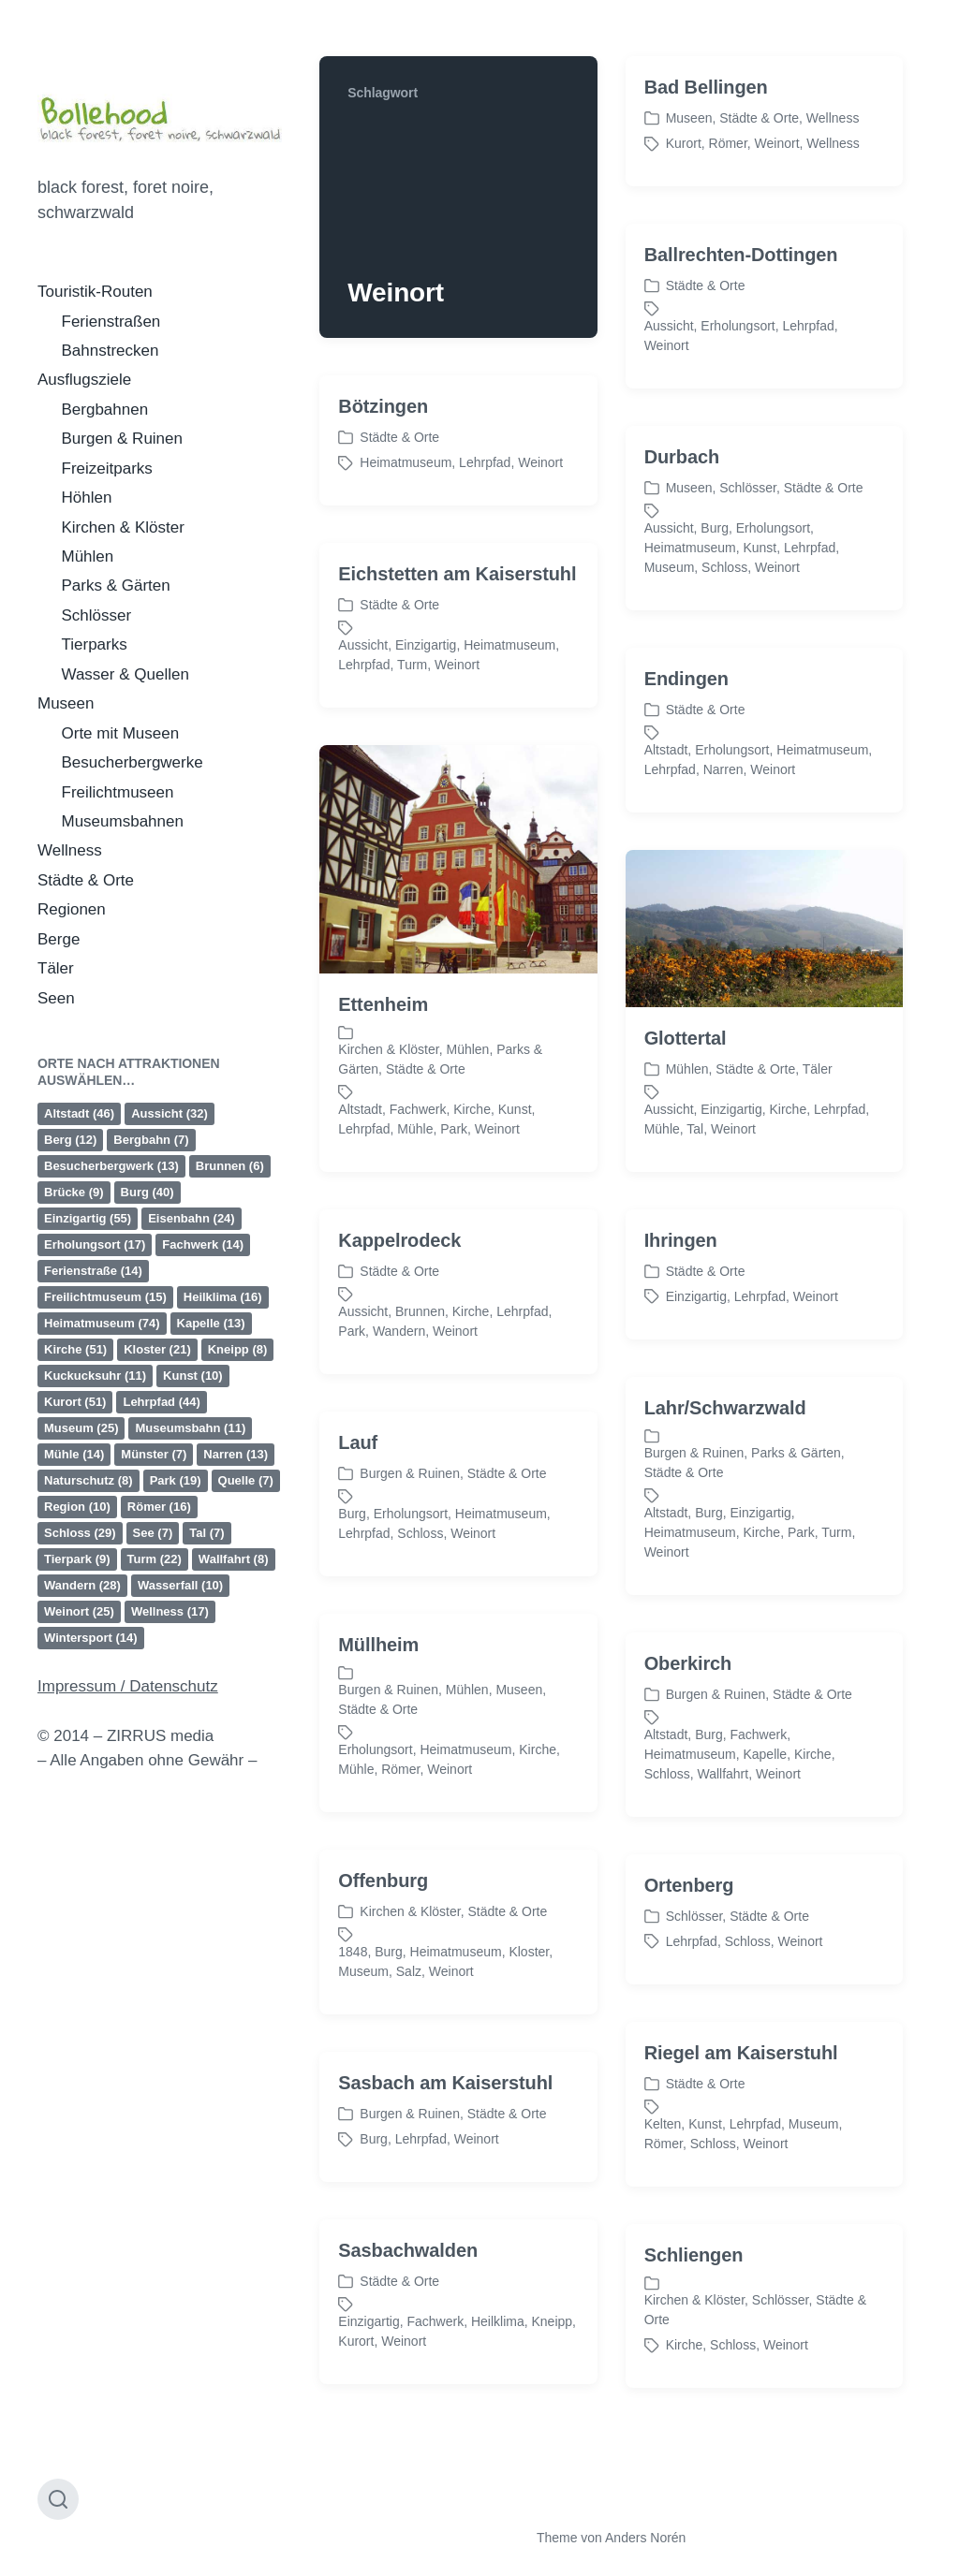  What do you see at coordinates (105, 1297) in the screenshot?
I see `Freilichtmuseum [Freilichtmuseum (15 Einträge)]` at bounding box center [105, 1297].